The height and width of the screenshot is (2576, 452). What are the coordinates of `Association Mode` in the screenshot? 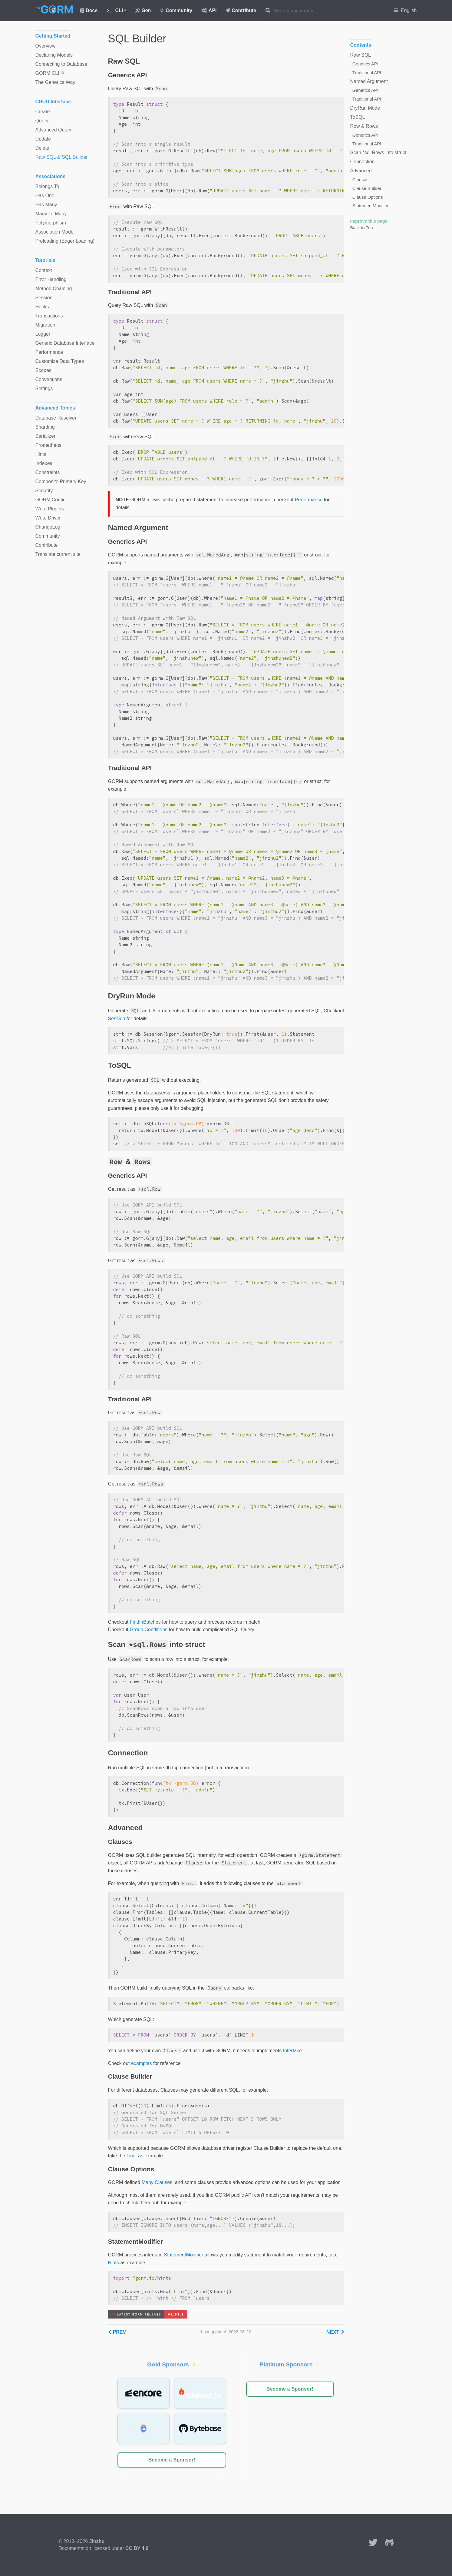 It's located at (54, 231).